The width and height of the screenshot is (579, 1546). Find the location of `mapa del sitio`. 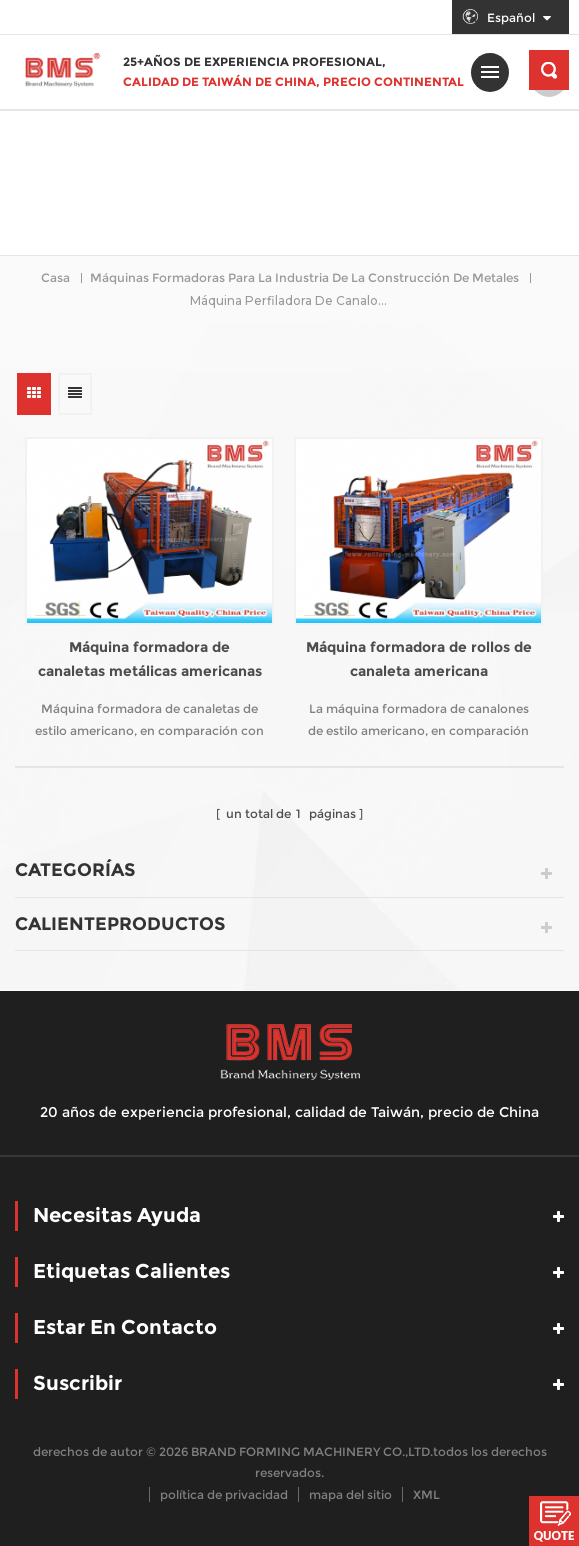

mapa del sitio is located at coordinates (350, 1494).